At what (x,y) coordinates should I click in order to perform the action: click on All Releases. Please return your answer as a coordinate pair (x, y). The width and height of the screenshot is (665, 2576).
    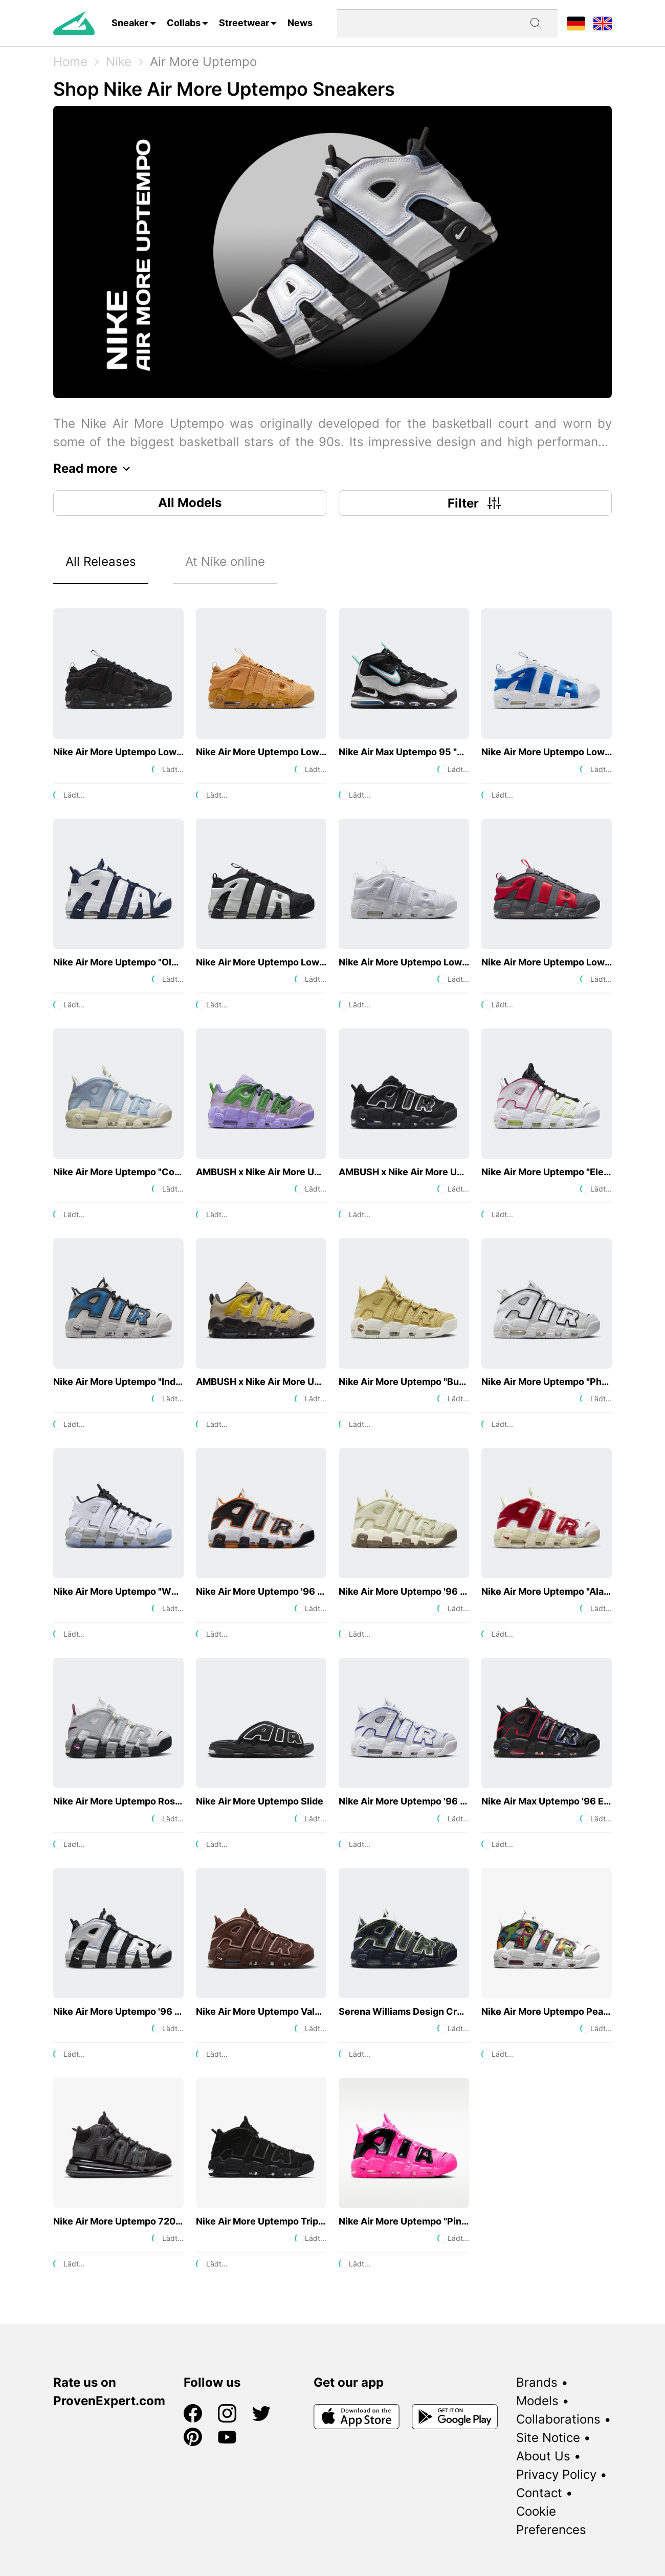
    Looking at the image, I should click on (100, 561).